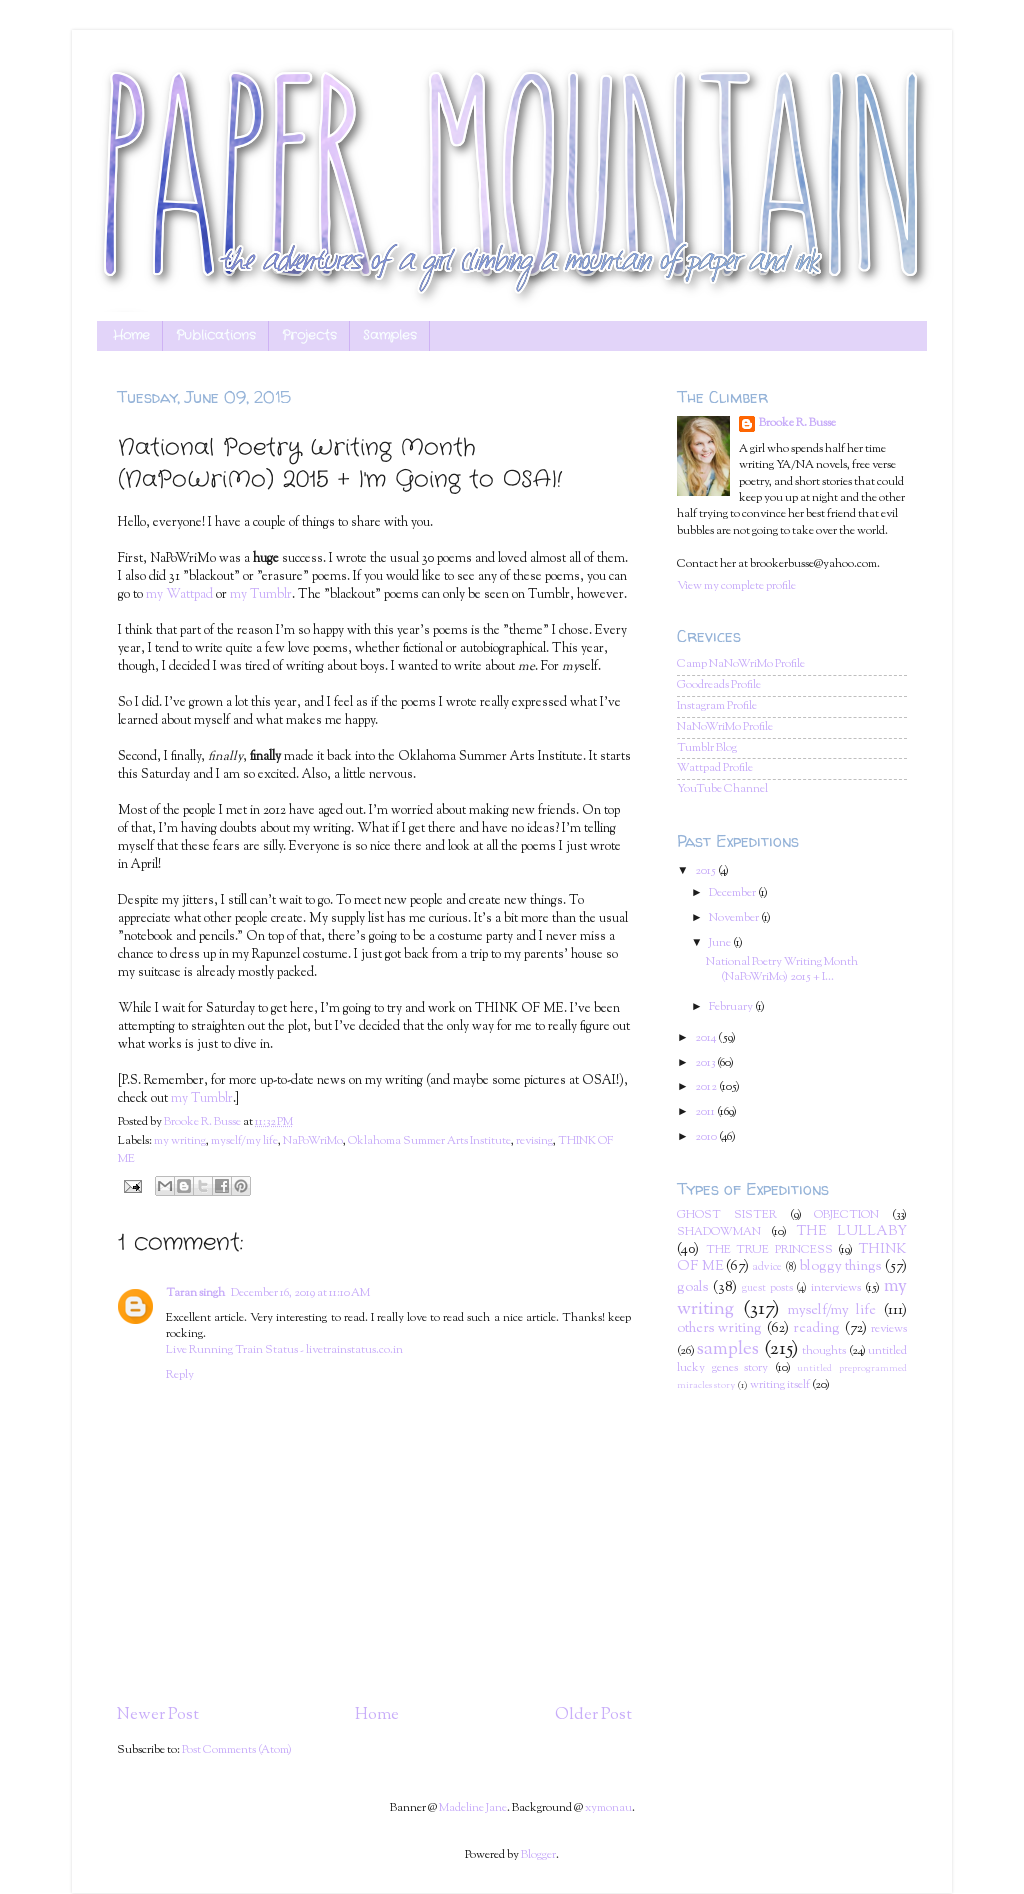  Describe the element at coordinates (780, 1385) in the screenshot. I see `writing itself` at that location.